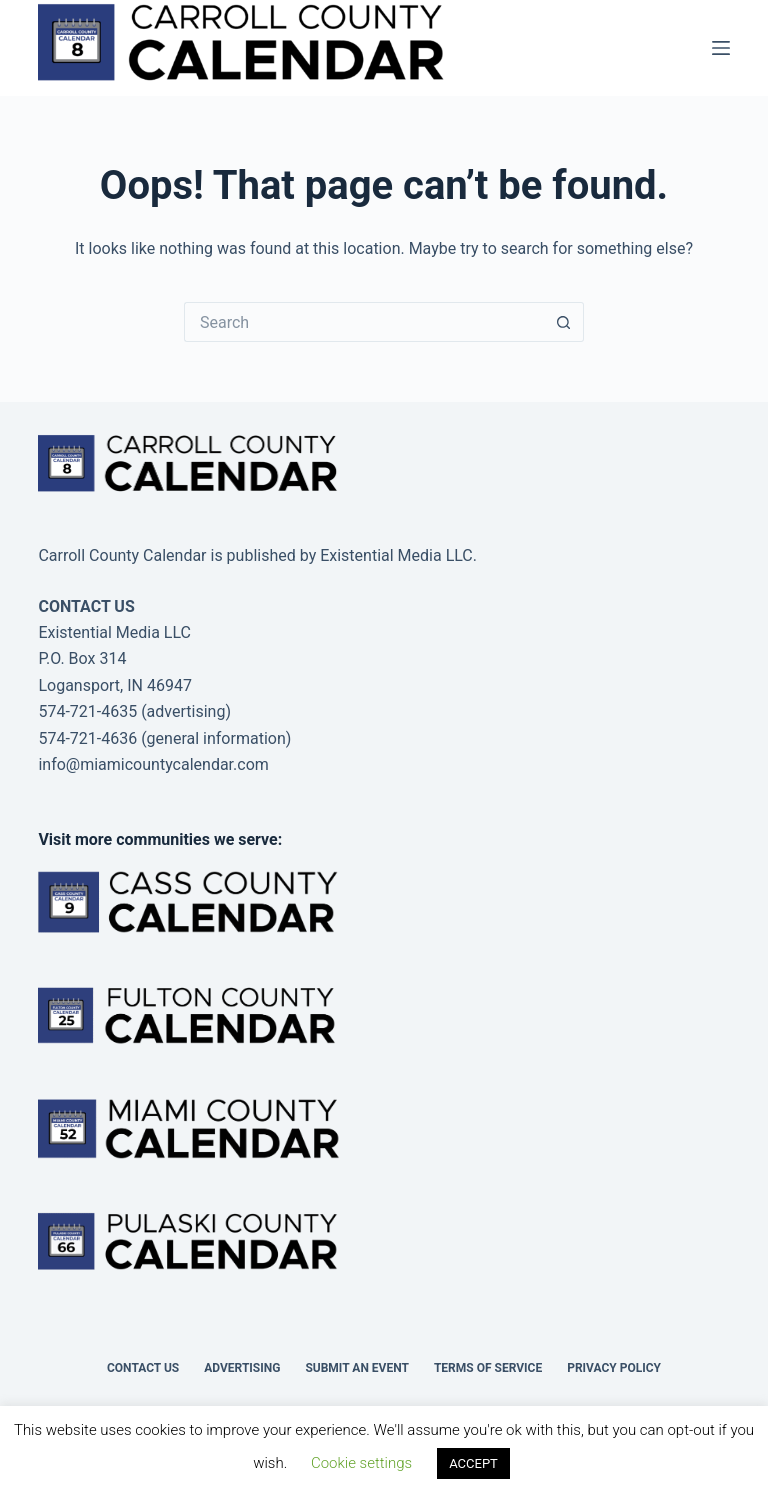  Describe the element at coordinates (564, 322) in the screenshot. I see `[Search button]` at that location.